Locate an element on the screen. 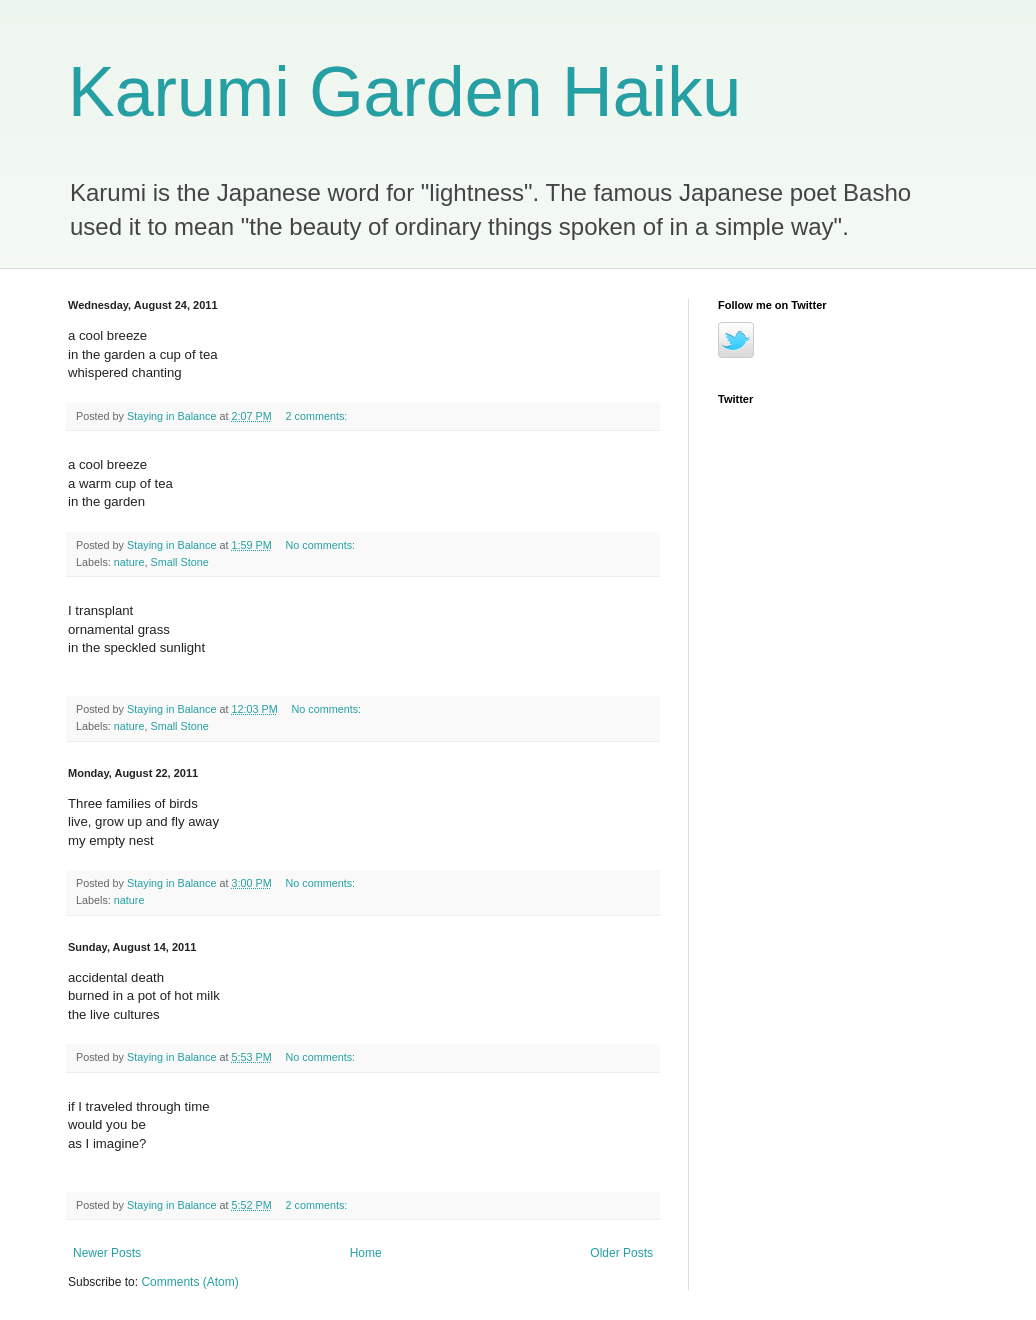  Karumi Garden Haiku is located at coordinates (404, 92).